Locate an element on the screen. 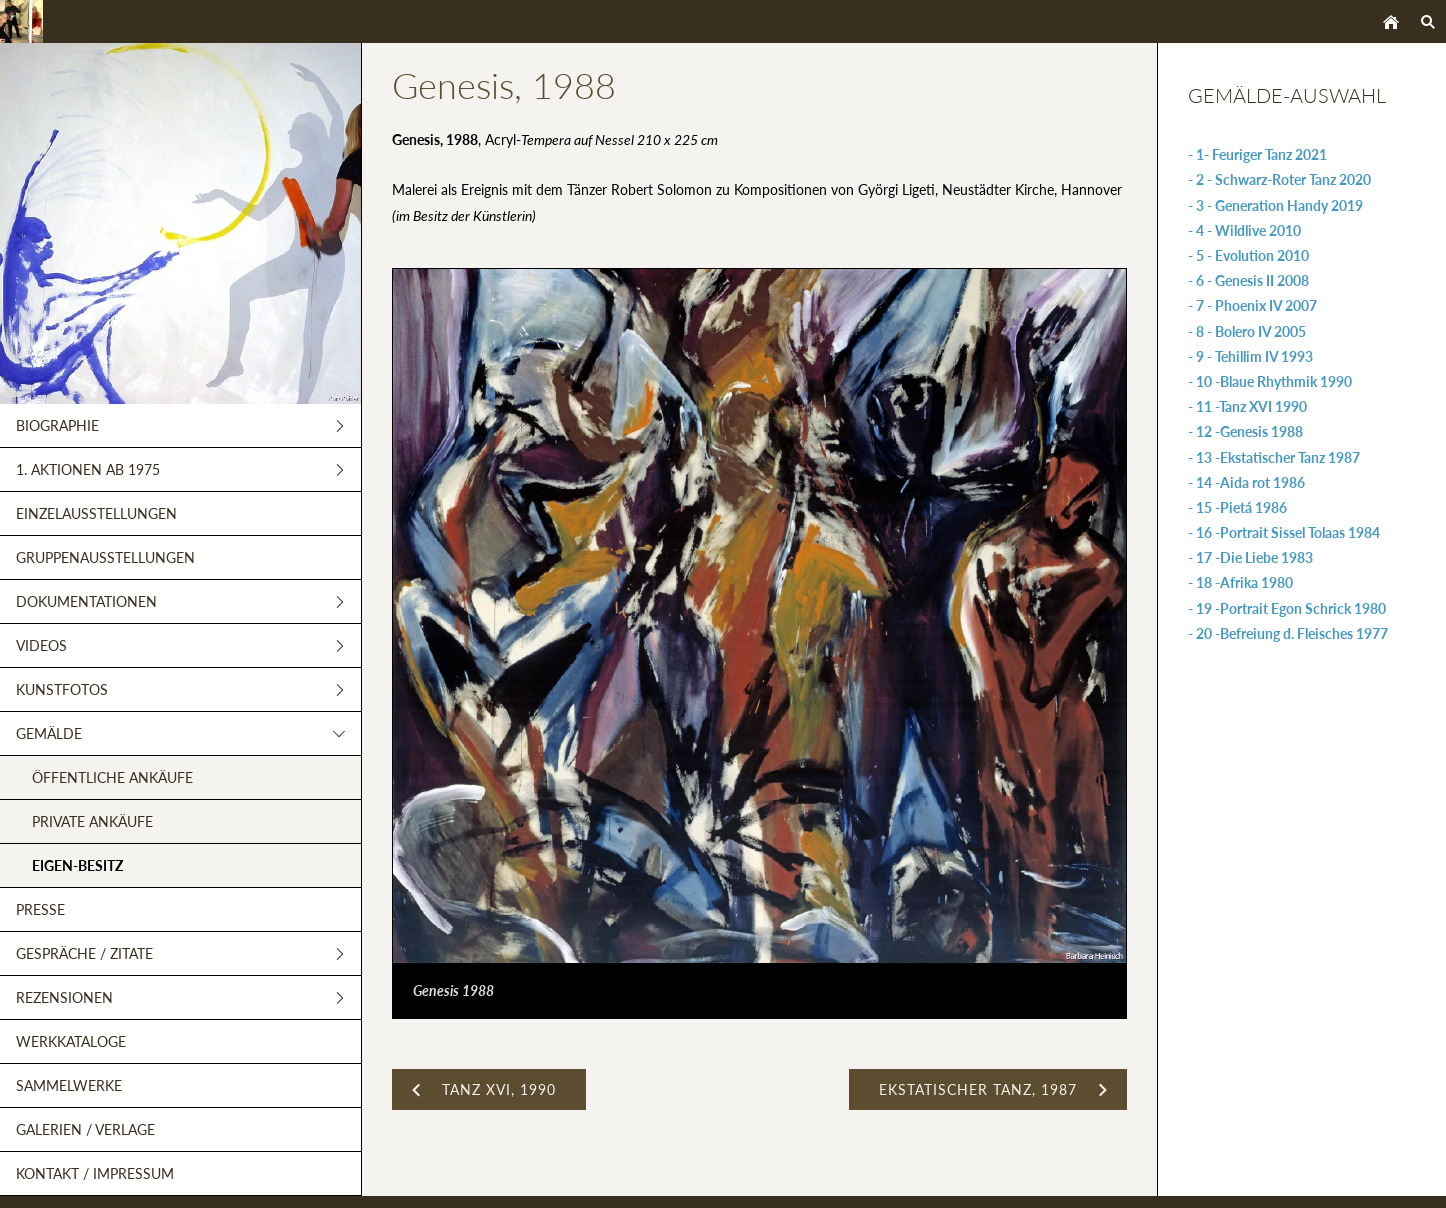 The height and width of the screenshot is (1208, 1446). - 16 -Portrait Sissel Tolaas 1984 is located at coordinates (1284, 532).